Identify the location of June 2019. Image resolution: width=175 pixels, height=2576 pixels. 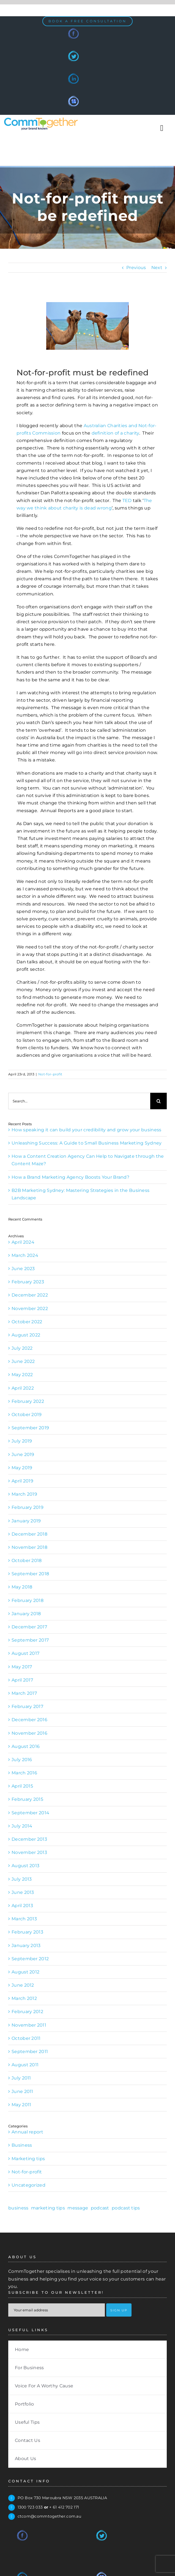
(23, 1454).